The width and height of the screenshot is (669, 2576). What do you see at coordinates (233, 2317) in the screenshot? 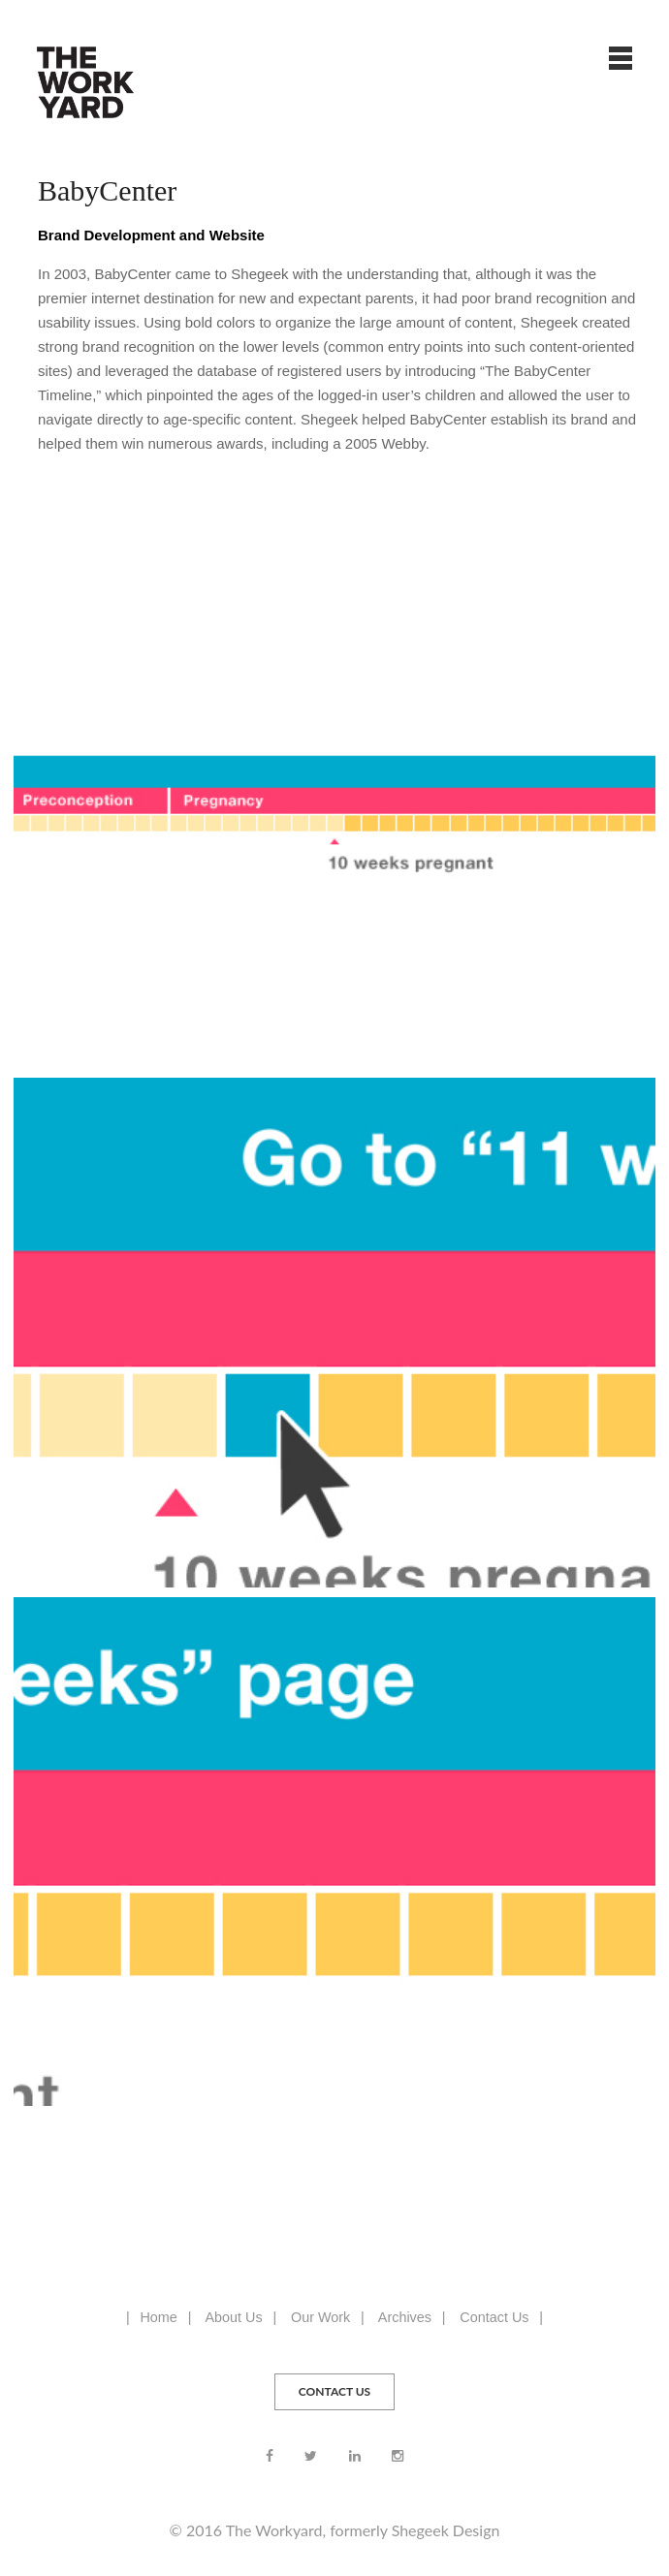
I see `About Us` at bounding box center [233, 2317].